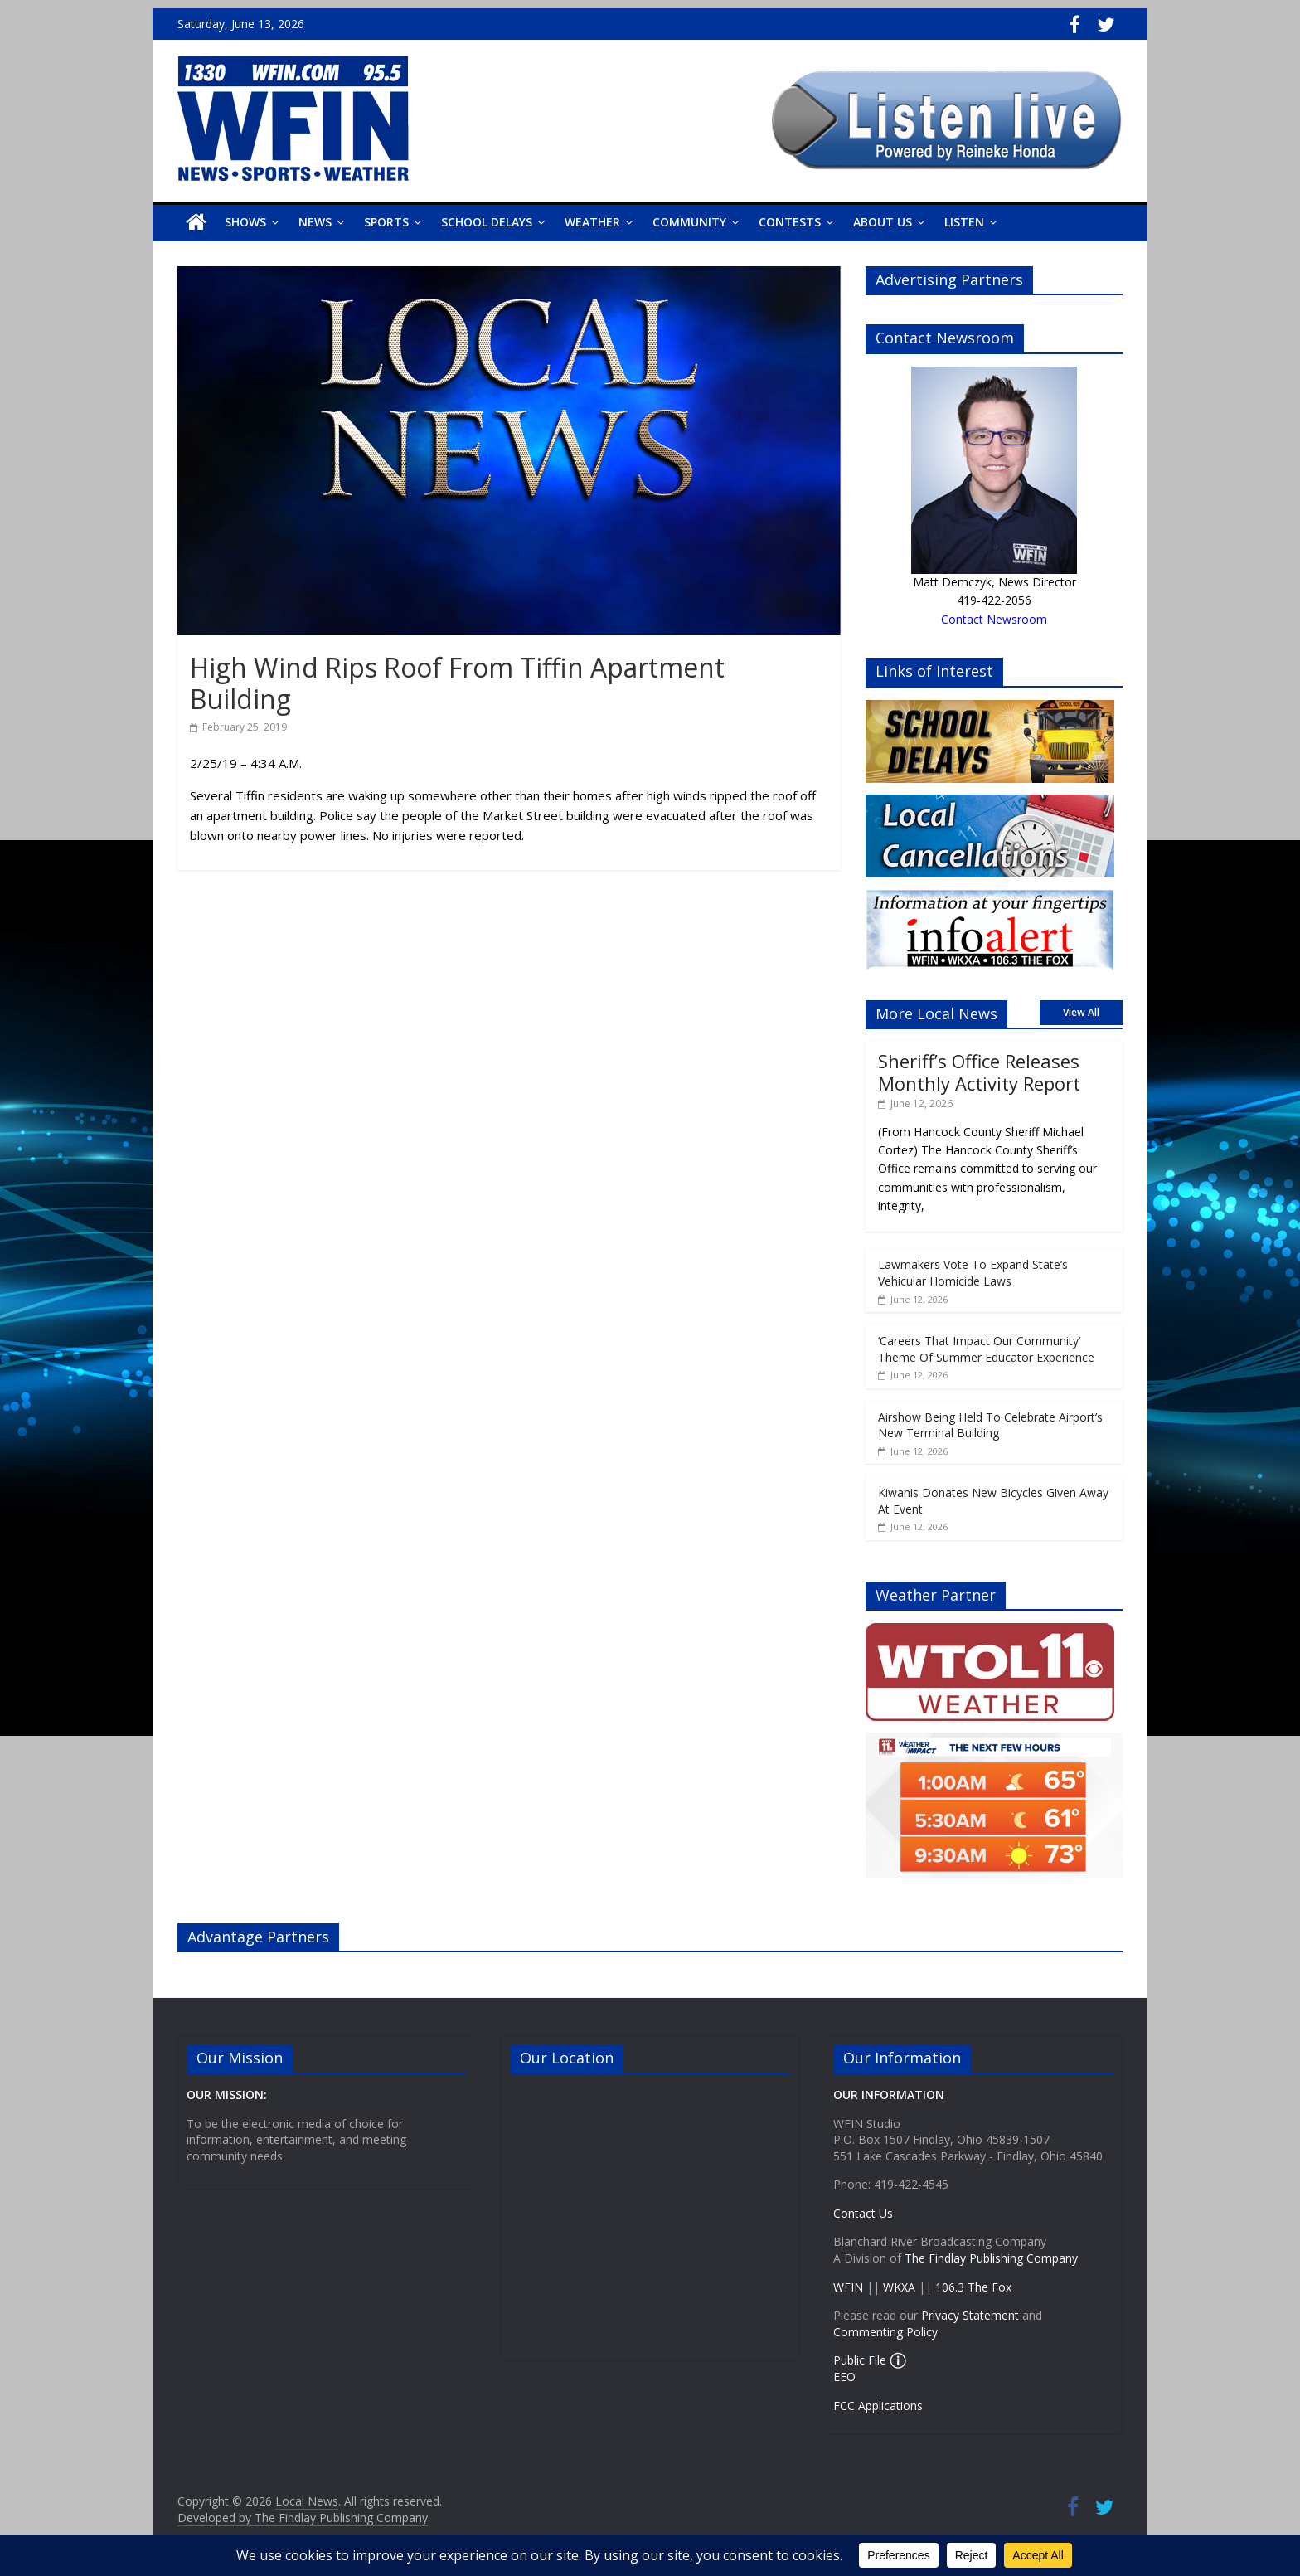  Describe the element at coordinates (486, 222) in the screenshot. I see `School Delays` at that location.